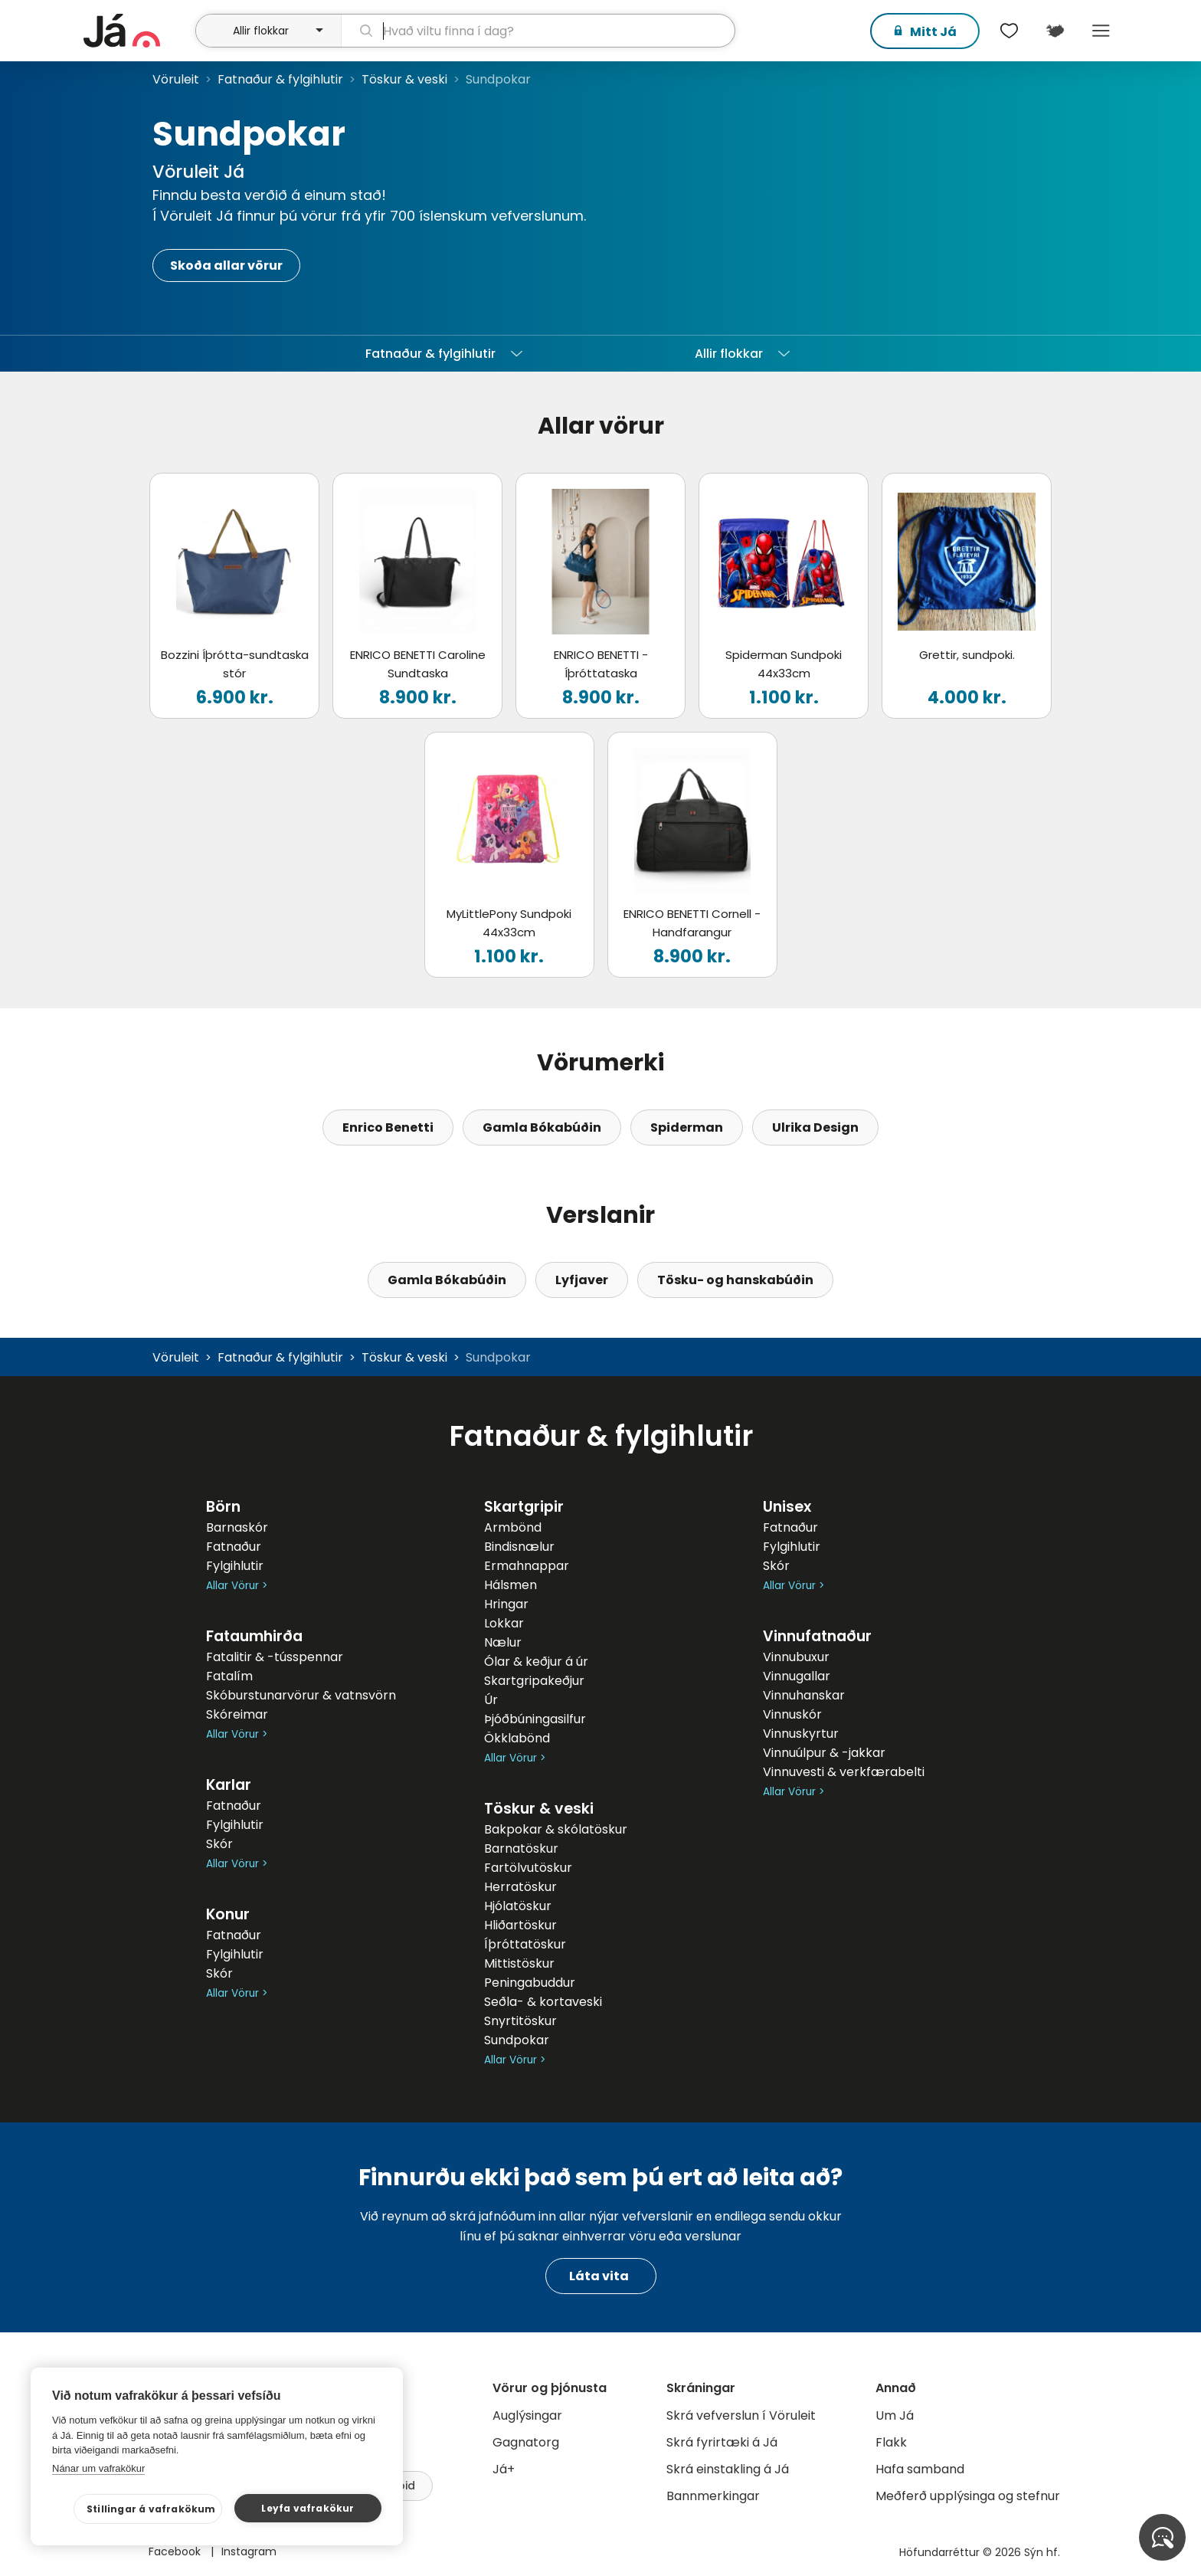  What do you see at coordinates (529, 1982) in the screenshot?
I see `Peningabuddur` at bounding box center [529, 1982].